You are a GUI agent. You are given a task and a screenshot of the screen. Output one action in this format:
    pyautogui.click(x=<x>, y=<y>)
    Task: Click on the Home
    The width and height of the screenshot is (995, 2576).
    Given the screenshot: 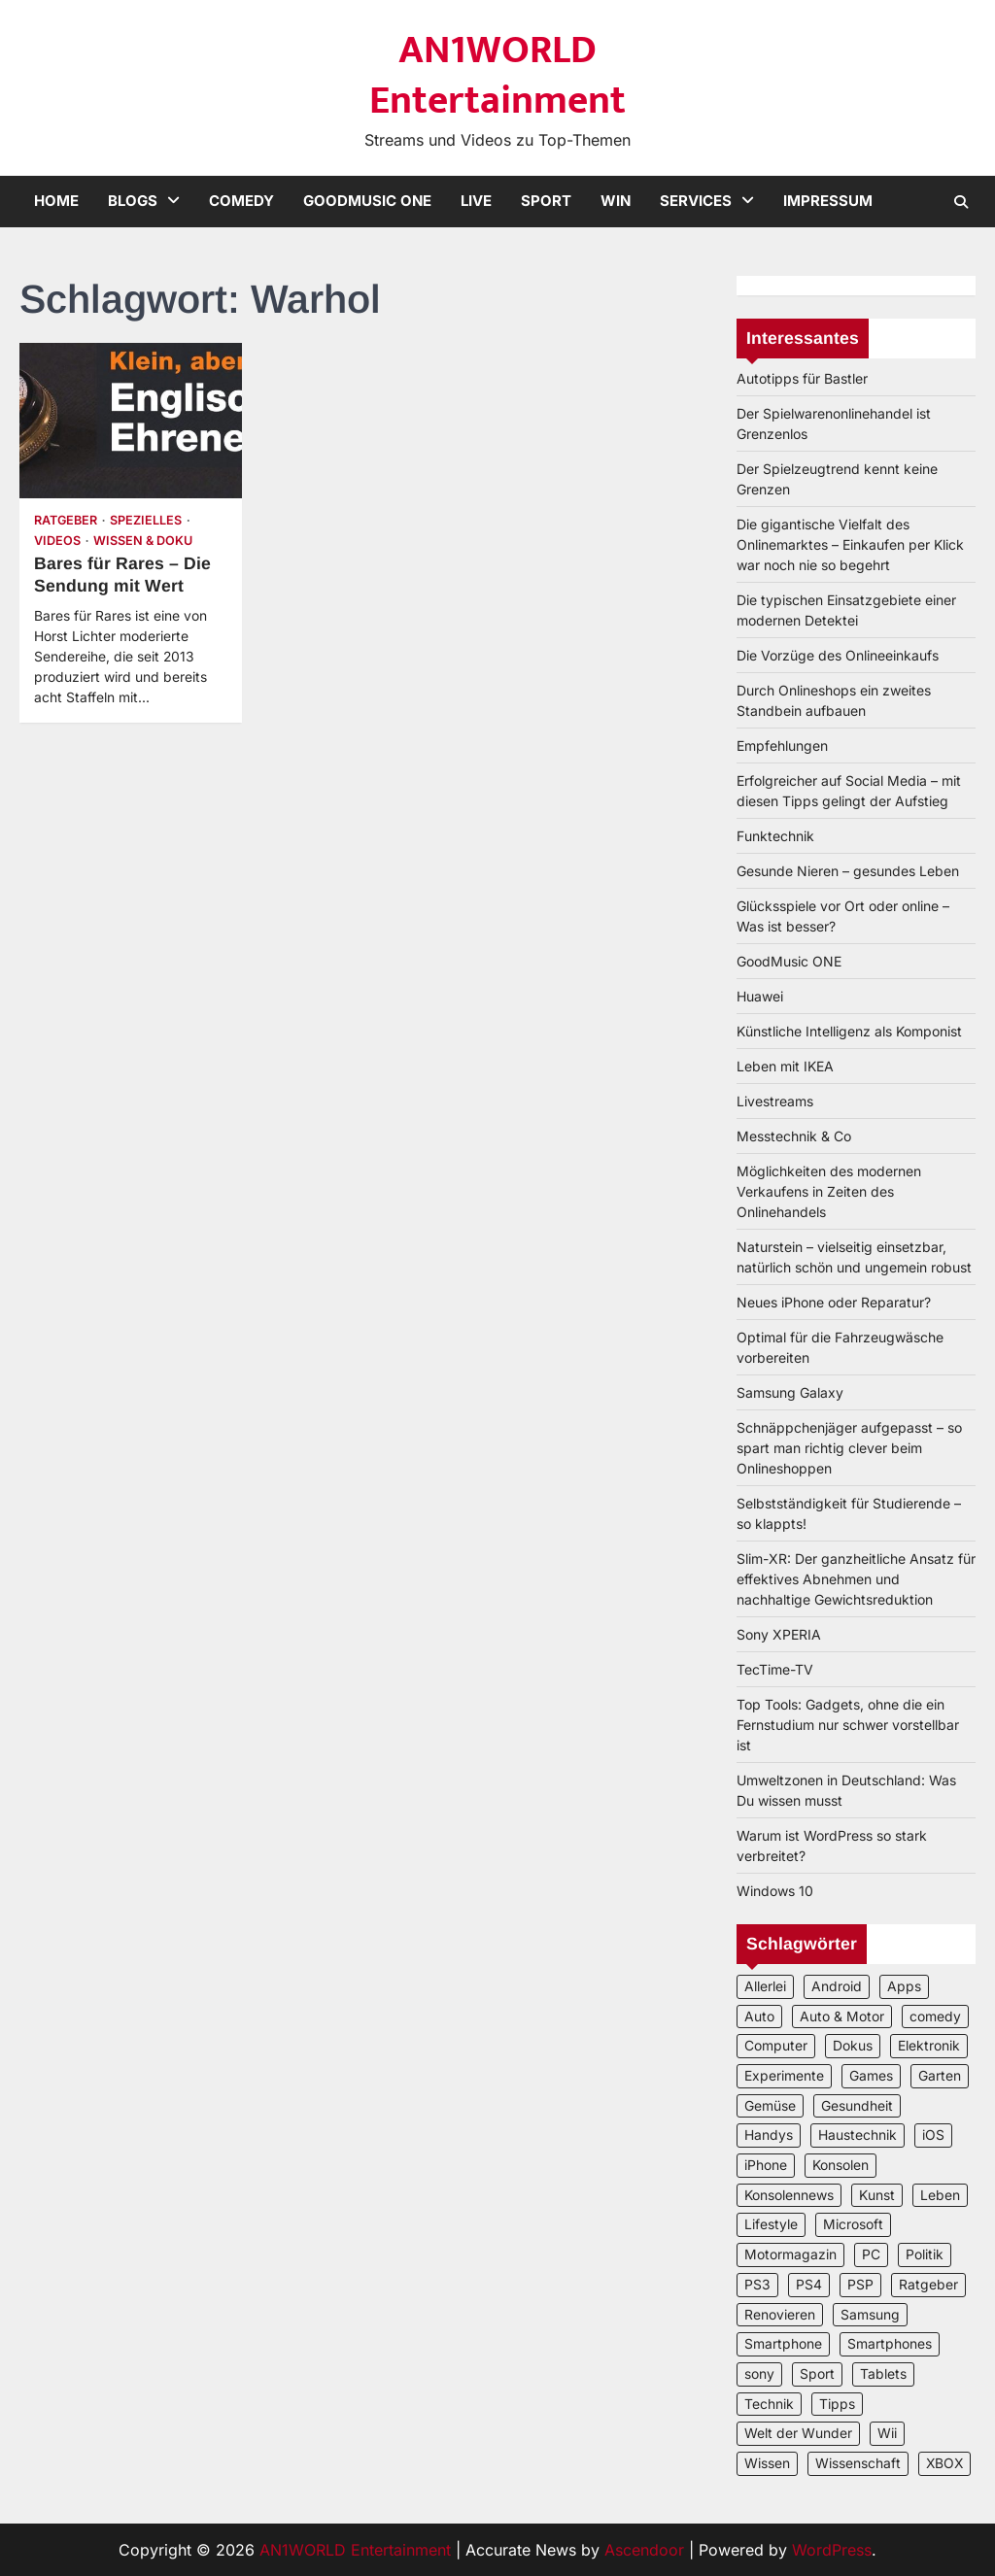 What is the action you would take?
    pyautogui.click(x=56, y=200)
    